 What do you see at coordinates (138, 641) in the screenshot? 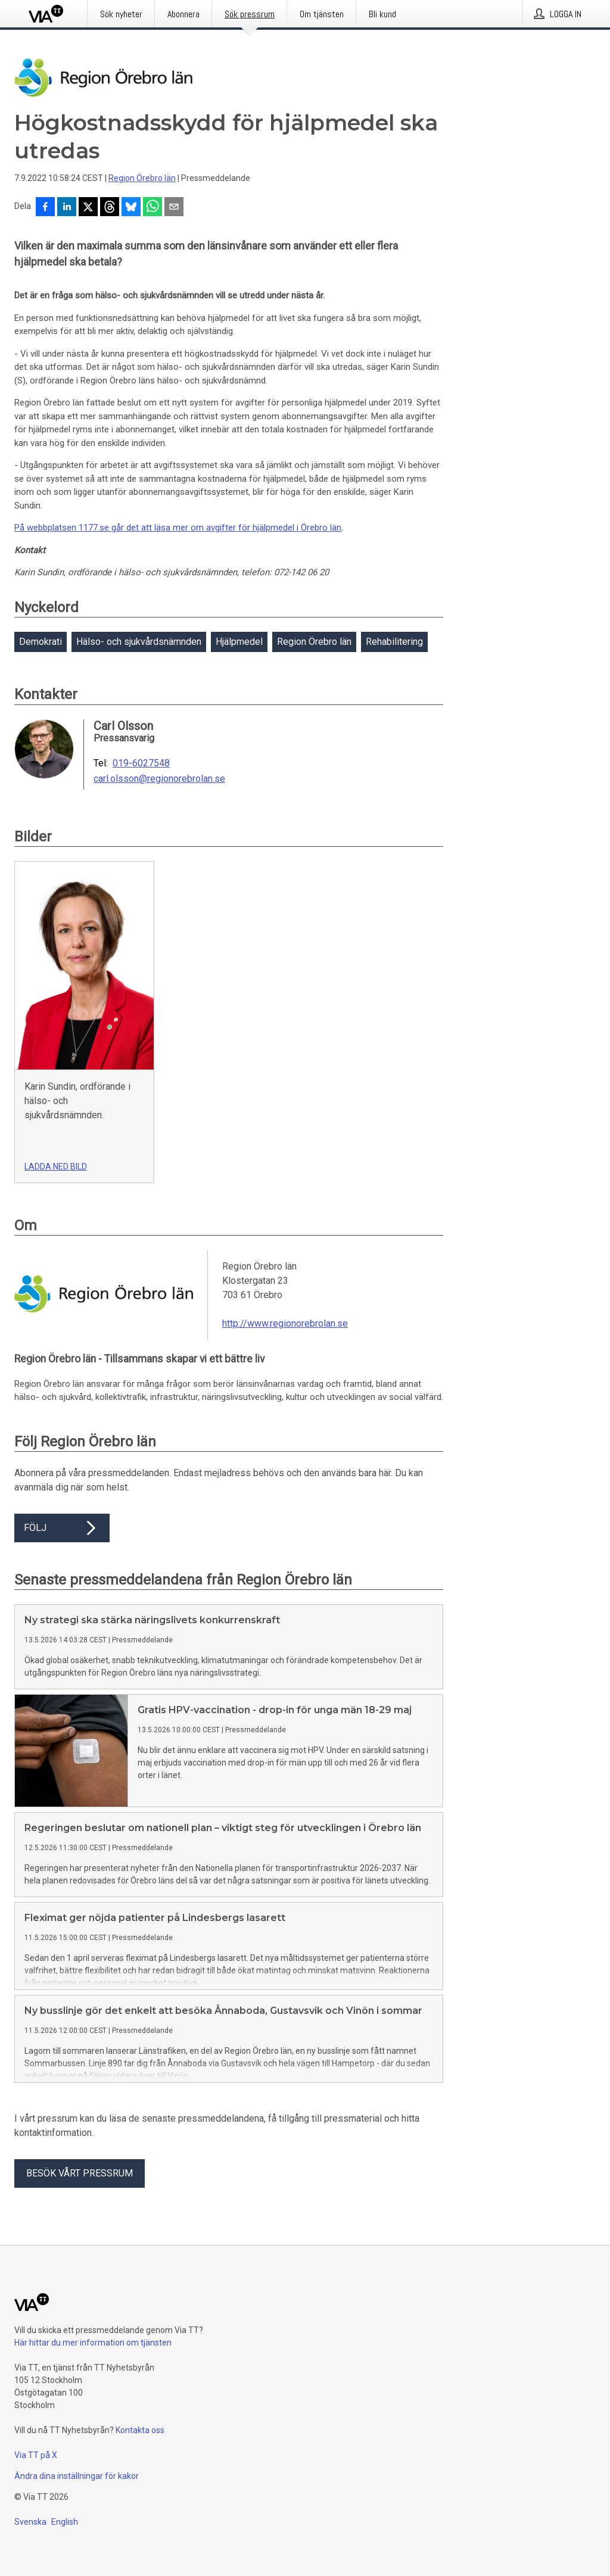
I see `Hälso- och sjukvårdsnämnden` at bounding box center [138, 641].